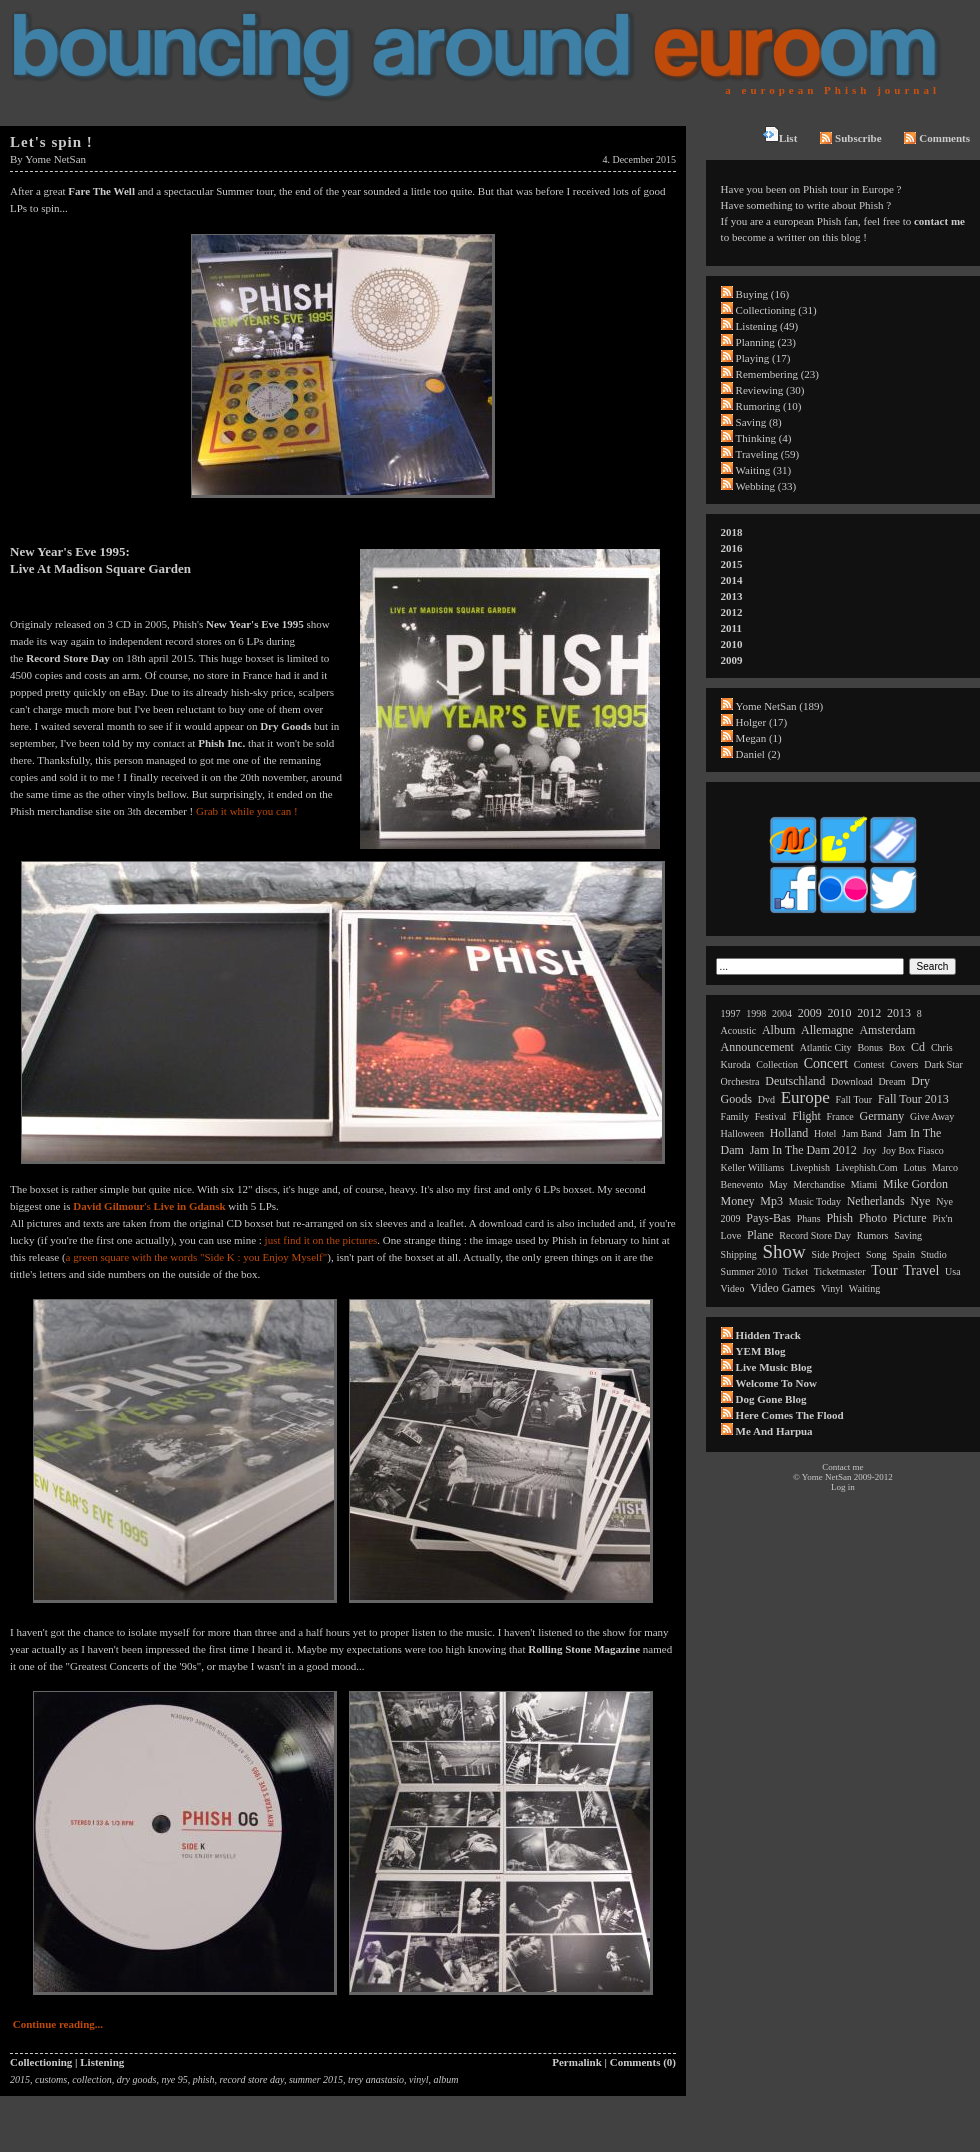 Image resolution: width=980 pixels, height=2152 pixels. I want to click on 2014, so click(732, 580).